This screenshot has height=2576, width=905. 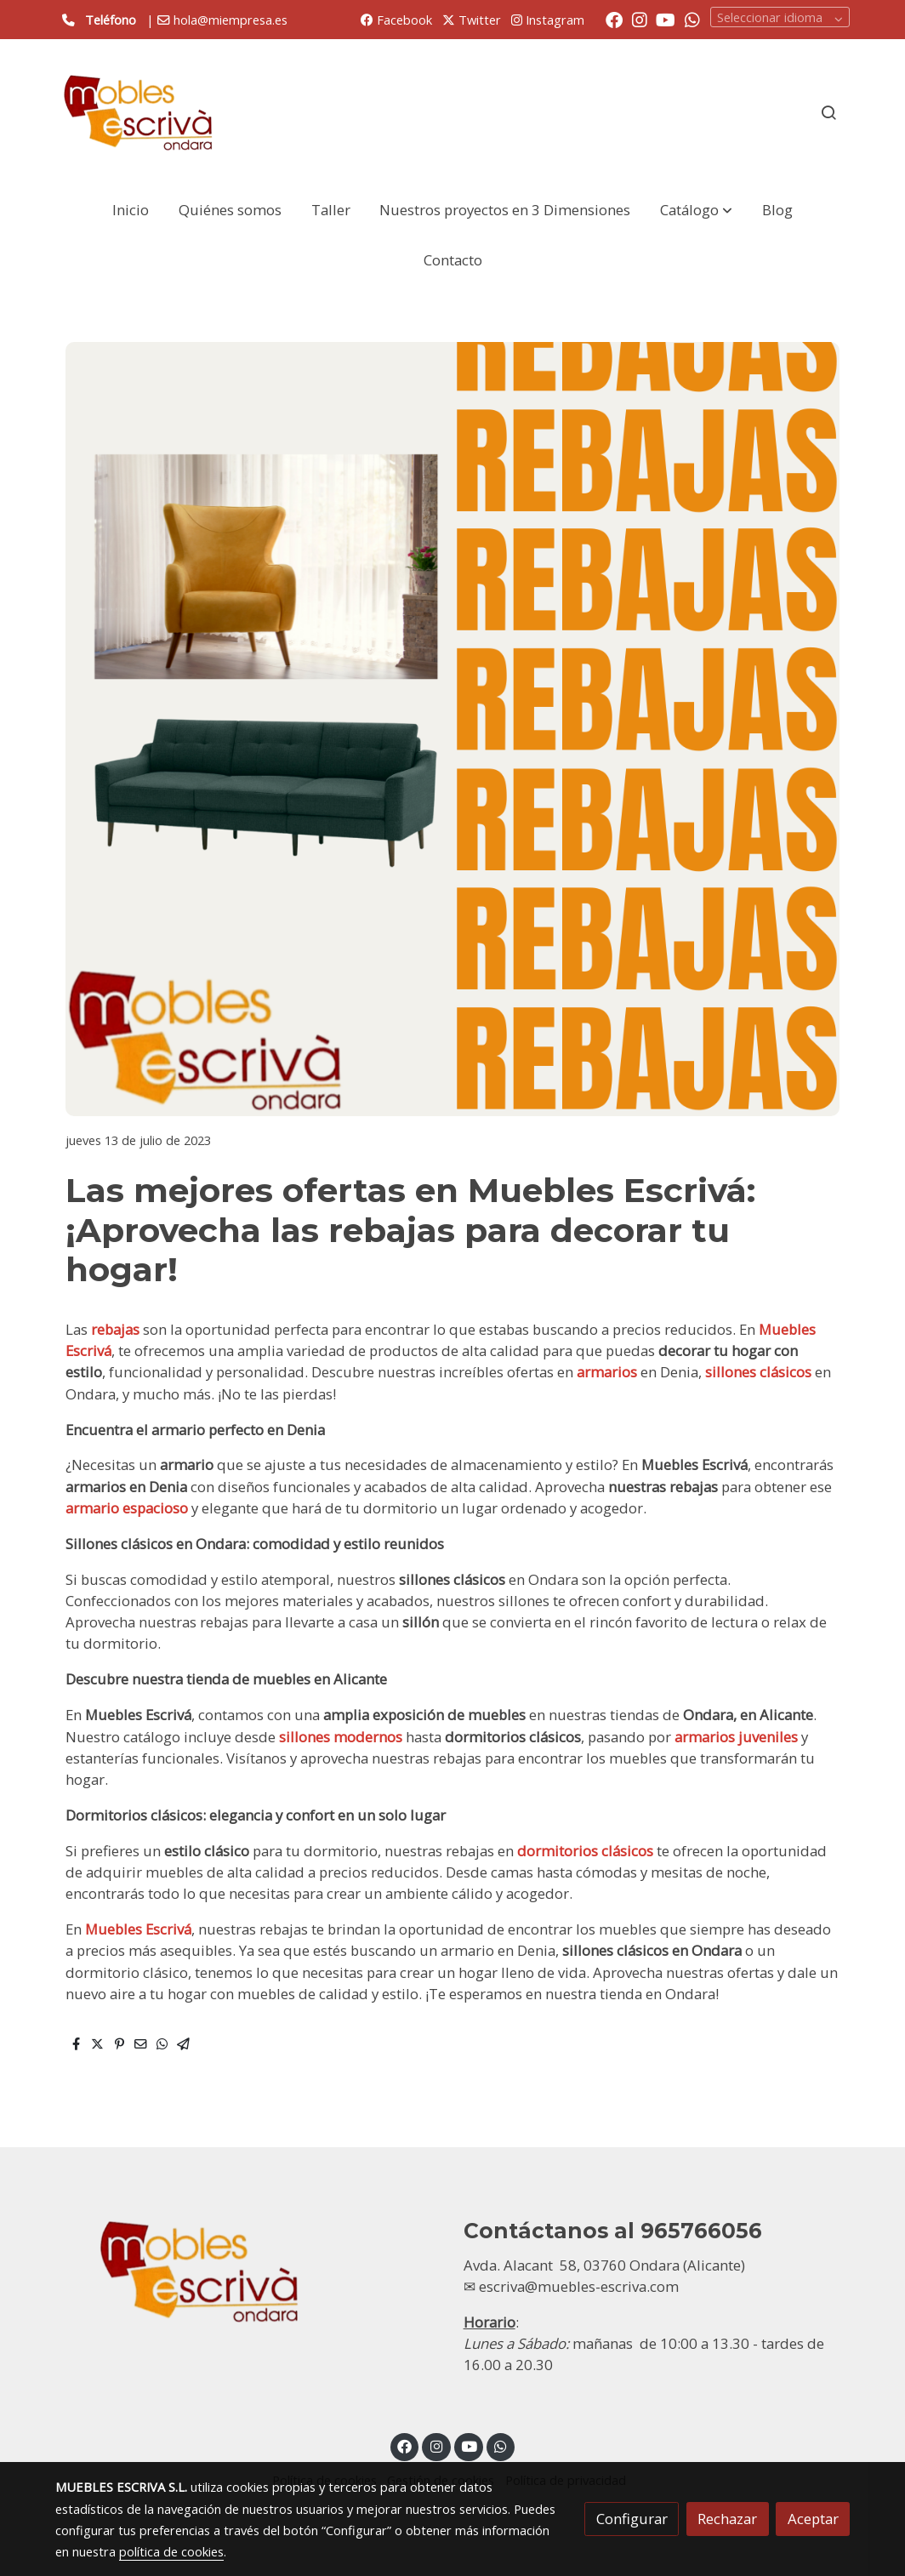 I want to click on hola@miempresa.es, so click(x=230, y=19).